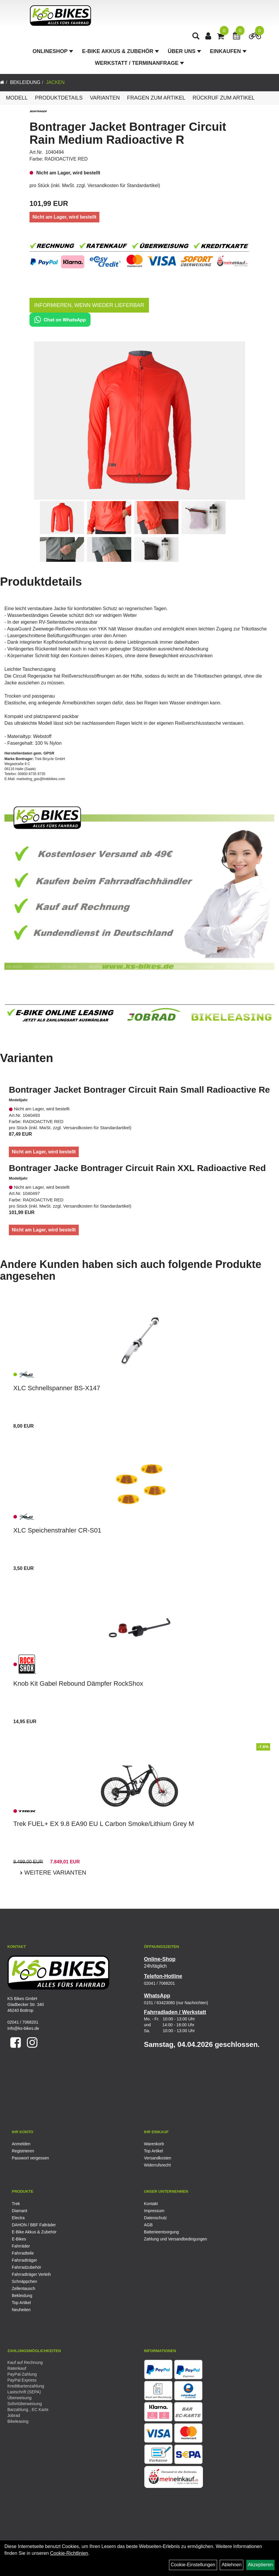 This screenshot has width=279, height=2576. What do you see at coordinates (139, 1089) in the screenshot?
I see `Bontrager Jacket Bontrager Circuit Rain Small Radioactive Re` at bounding box center [139, 1089].